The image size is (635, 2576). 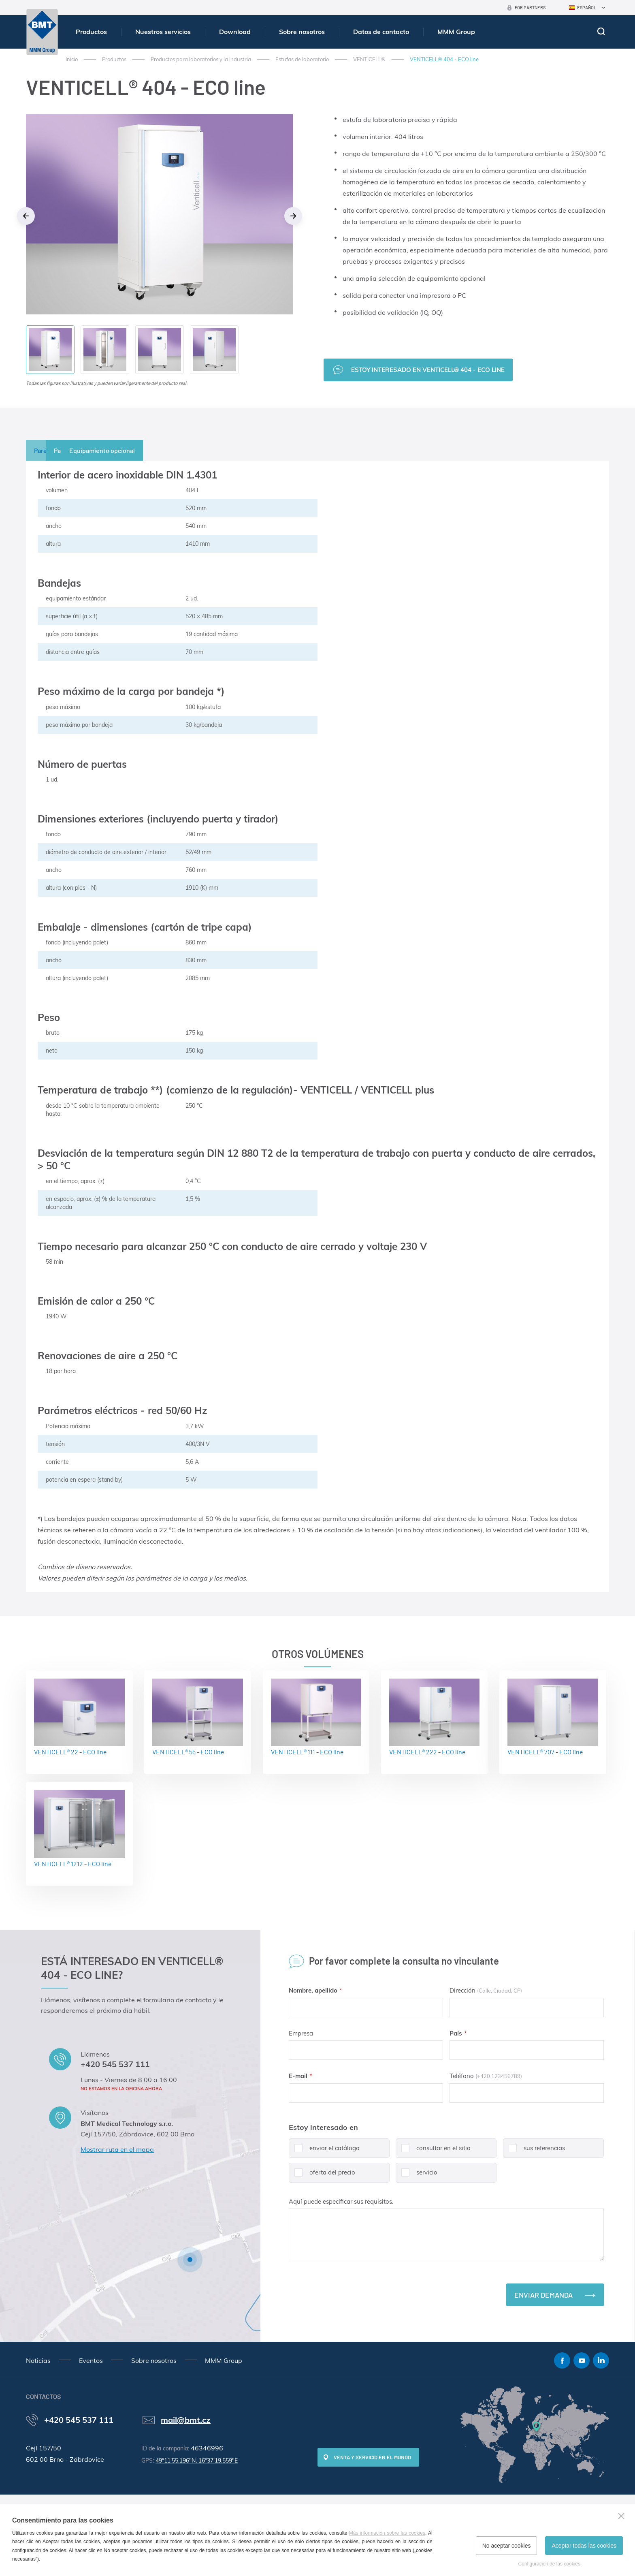 I want to click on VENTICELL® 222 - ECO line, so click(x=434, y=1717).